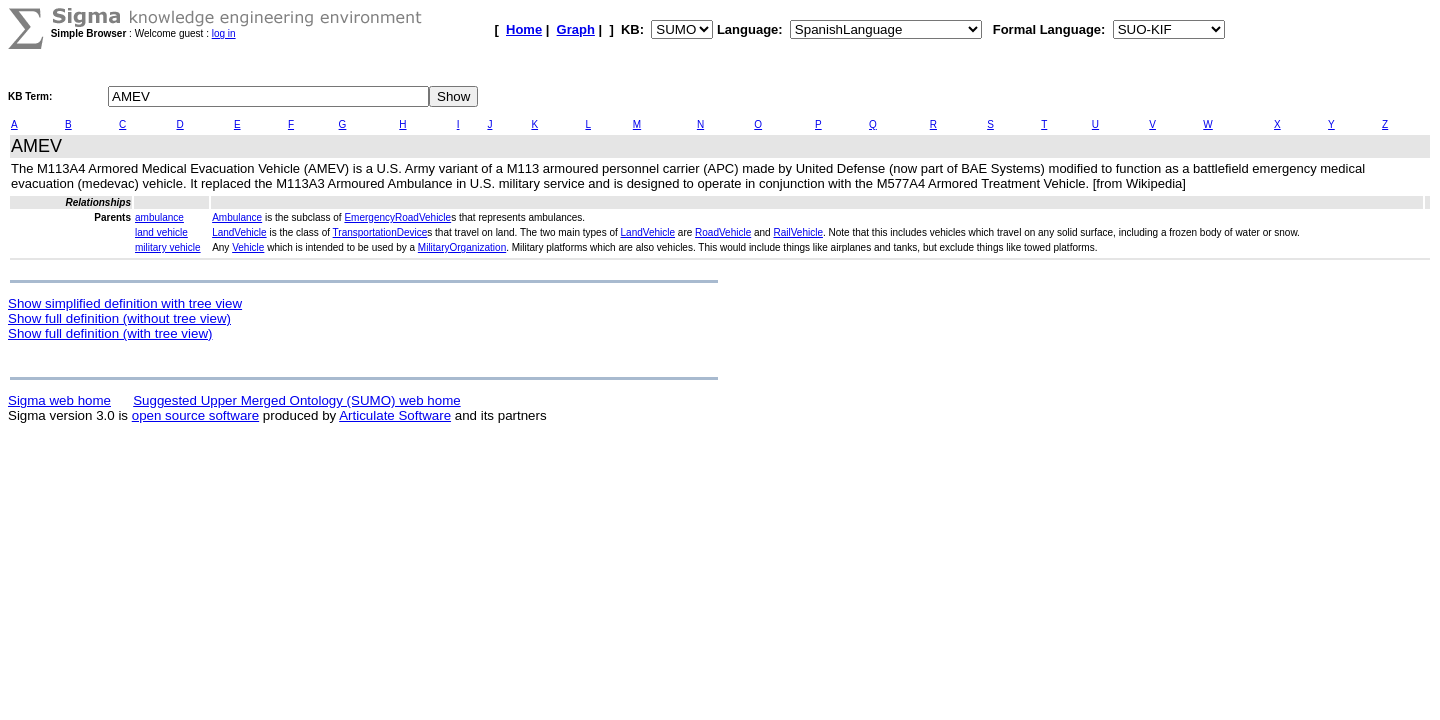 The image size is (1440, 720). I want to click on open source software, so click(195, 415).